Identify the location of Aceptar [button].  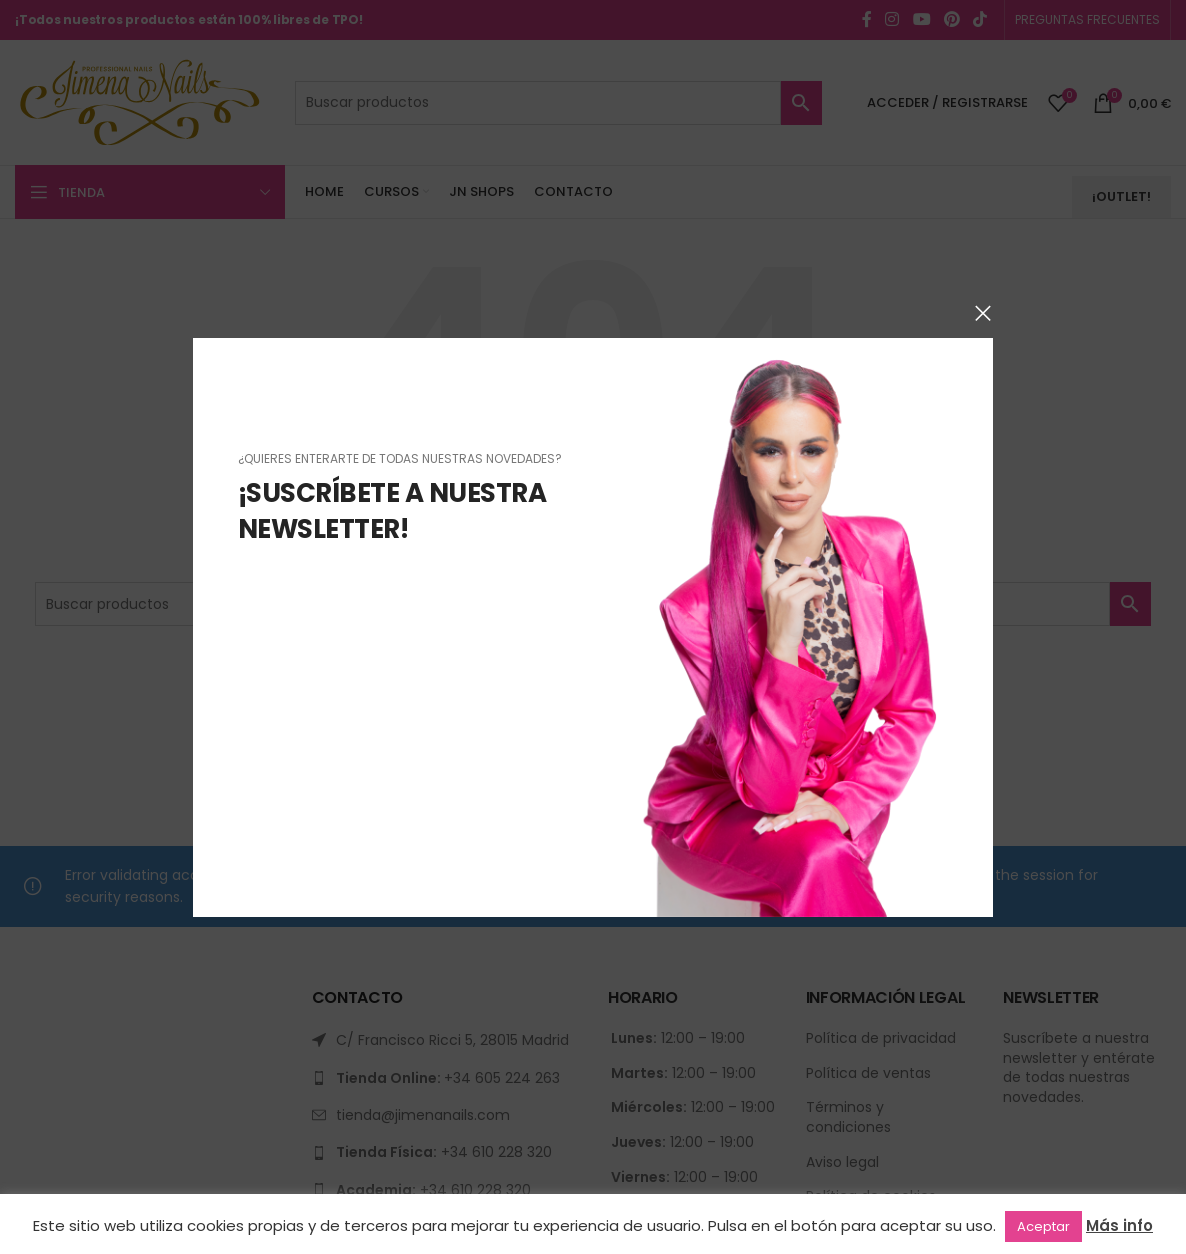
(1043, 1226).